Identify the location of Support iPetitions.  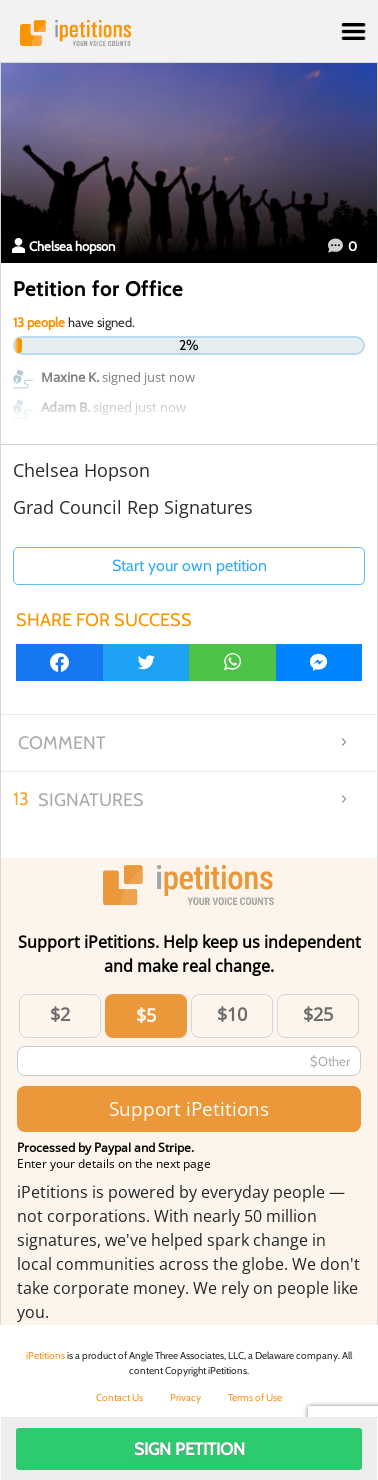
(189, 1108).